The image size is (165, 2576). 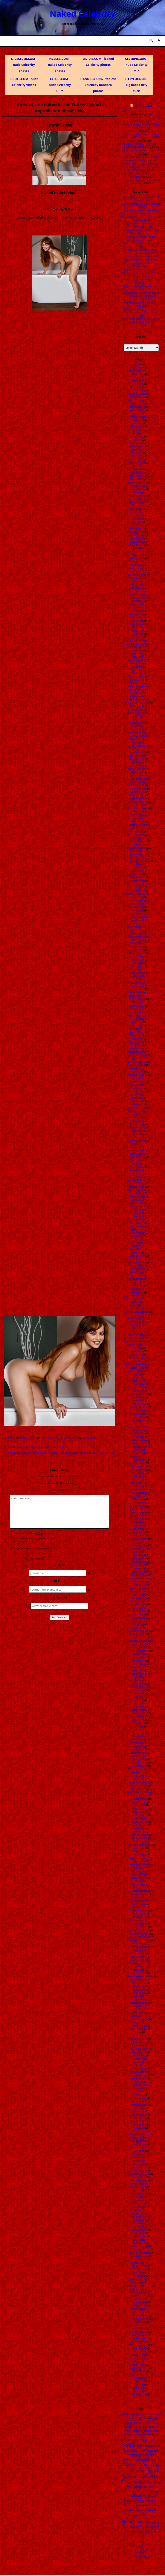 I want to click on Sarah Carter, so click(x=139, y=2154).